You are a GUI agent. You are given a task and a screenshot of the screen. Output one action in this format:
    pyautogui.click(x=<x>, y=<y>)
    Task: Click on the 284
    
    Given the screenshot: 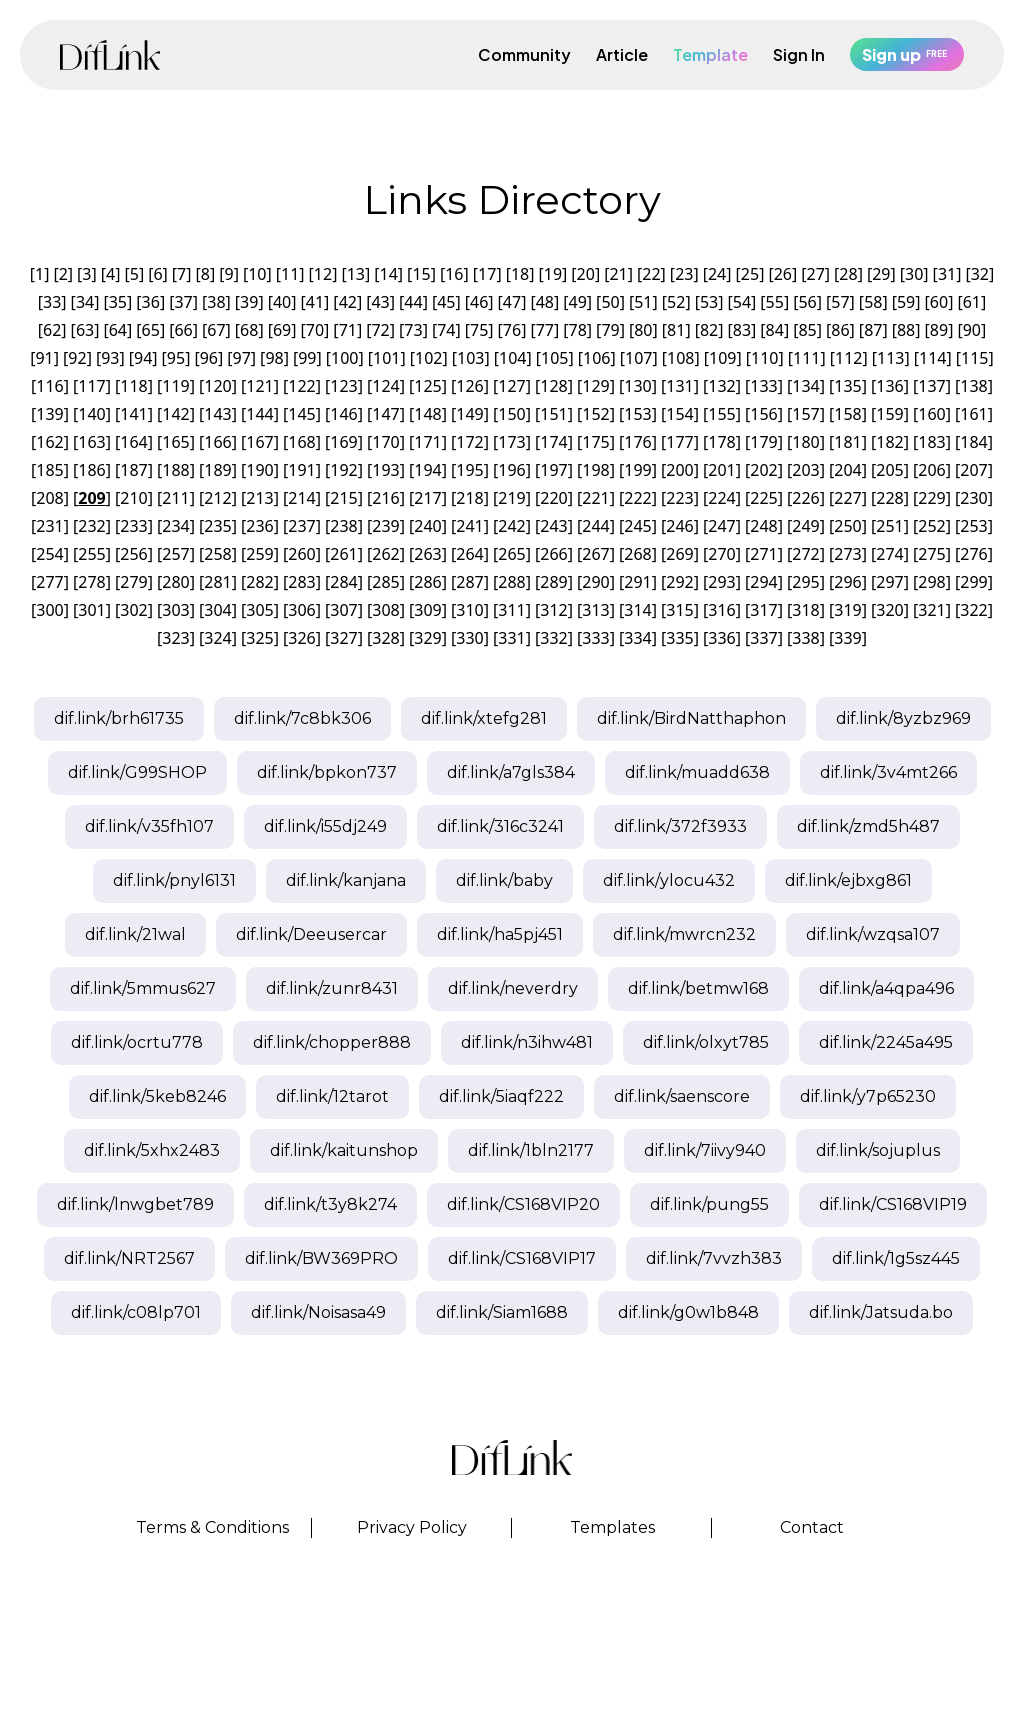 What is the action you would take?
    pyautogui.click(x=343, y=582)
    